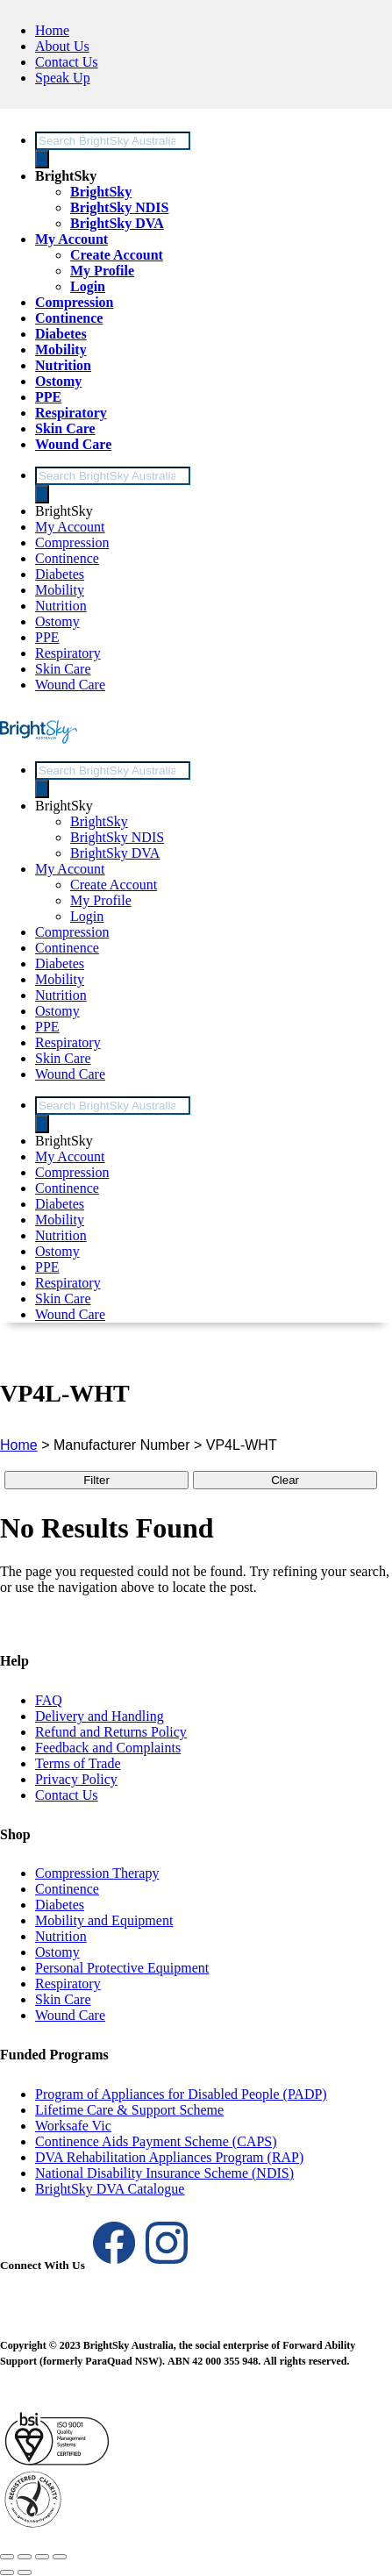 This screenshot has width=392, height=2576. Describe the element at coordinates (48, 396) in the screenshot. I see `PPE` at that location.